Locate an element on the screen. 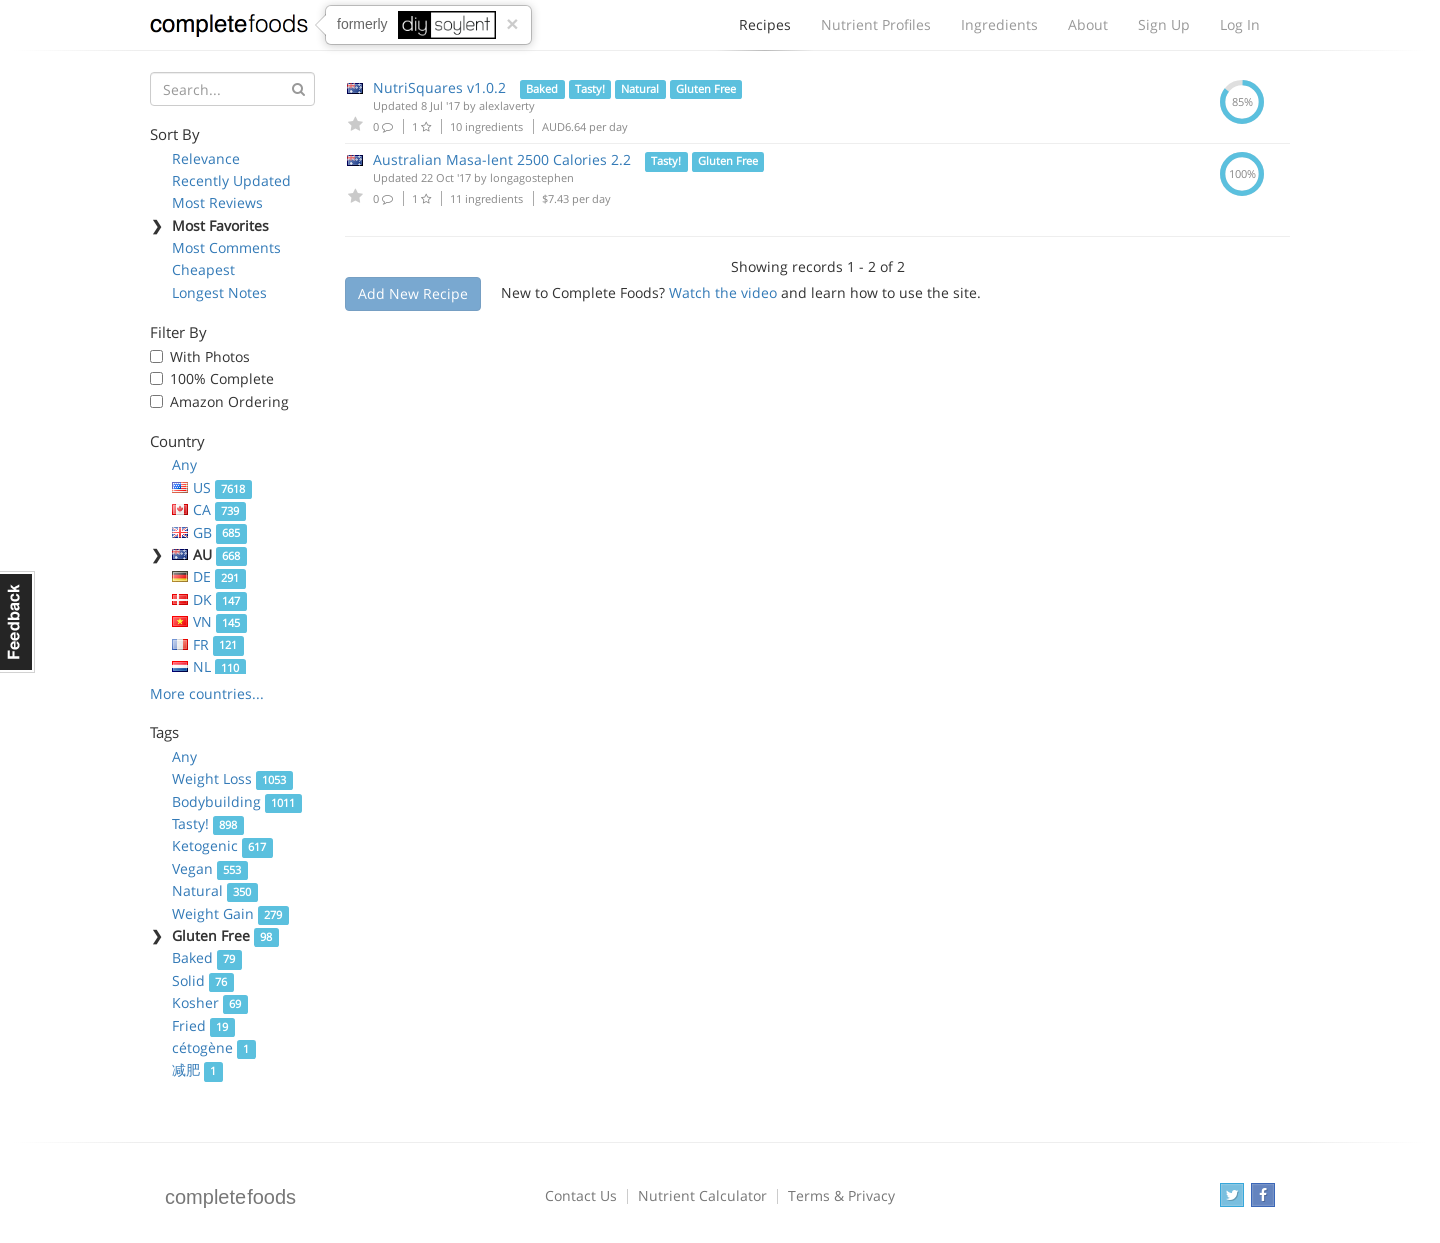 This screenshot has height=1243, width=1440. Kosher is located at coordinates (210, 1002).